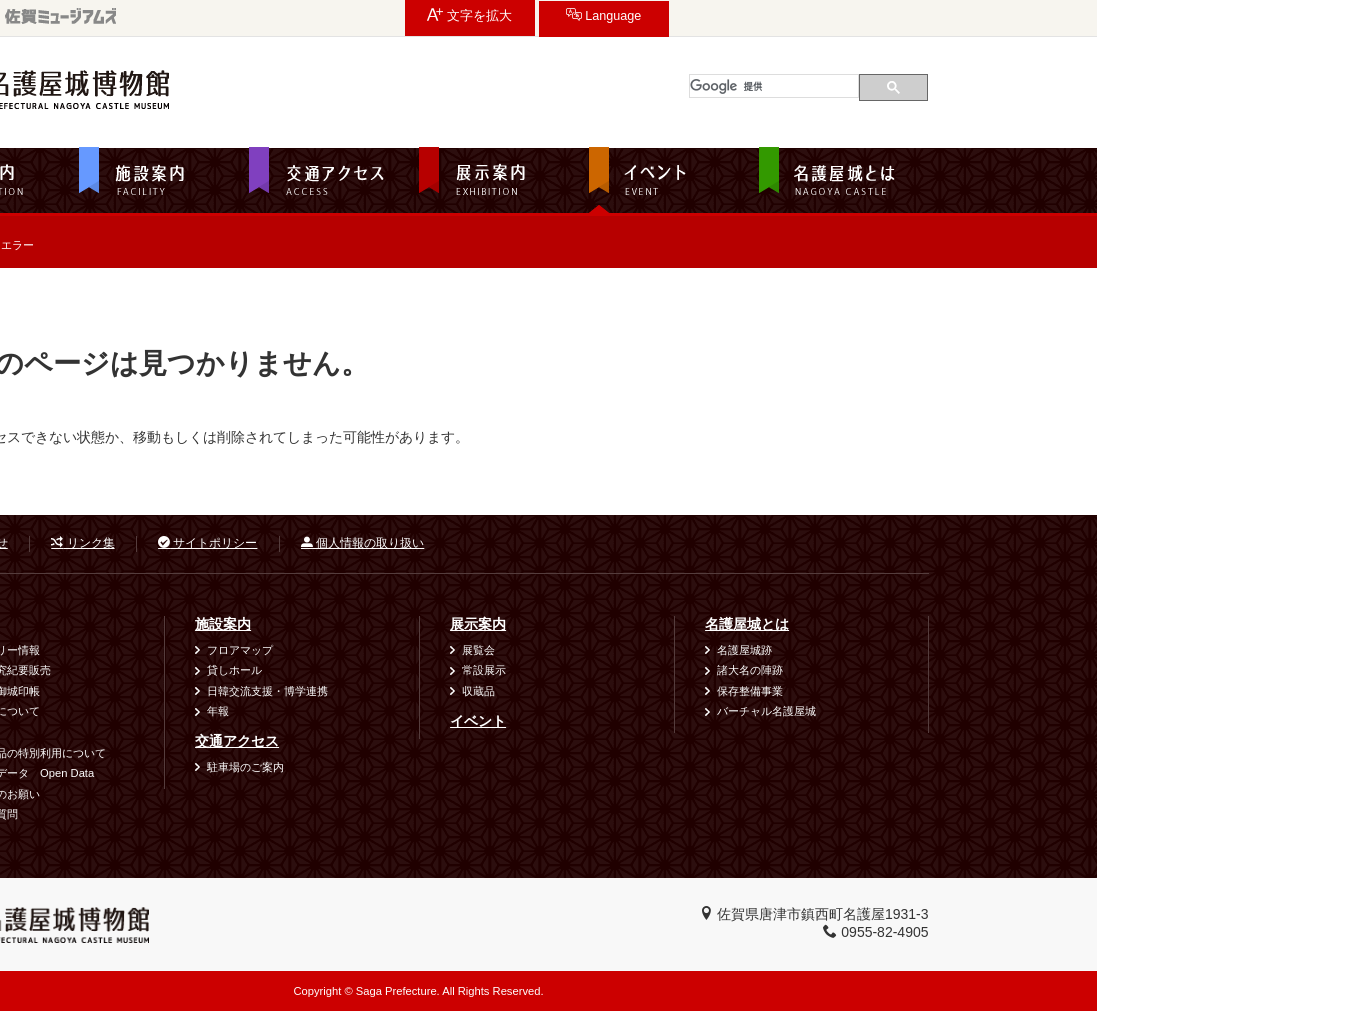 This screenshot has height=1011, width=1357. What do you see at coordinates (1010, 691) in the screenshot?
I see `保存整備事業` at bounding box center [1010, 691].